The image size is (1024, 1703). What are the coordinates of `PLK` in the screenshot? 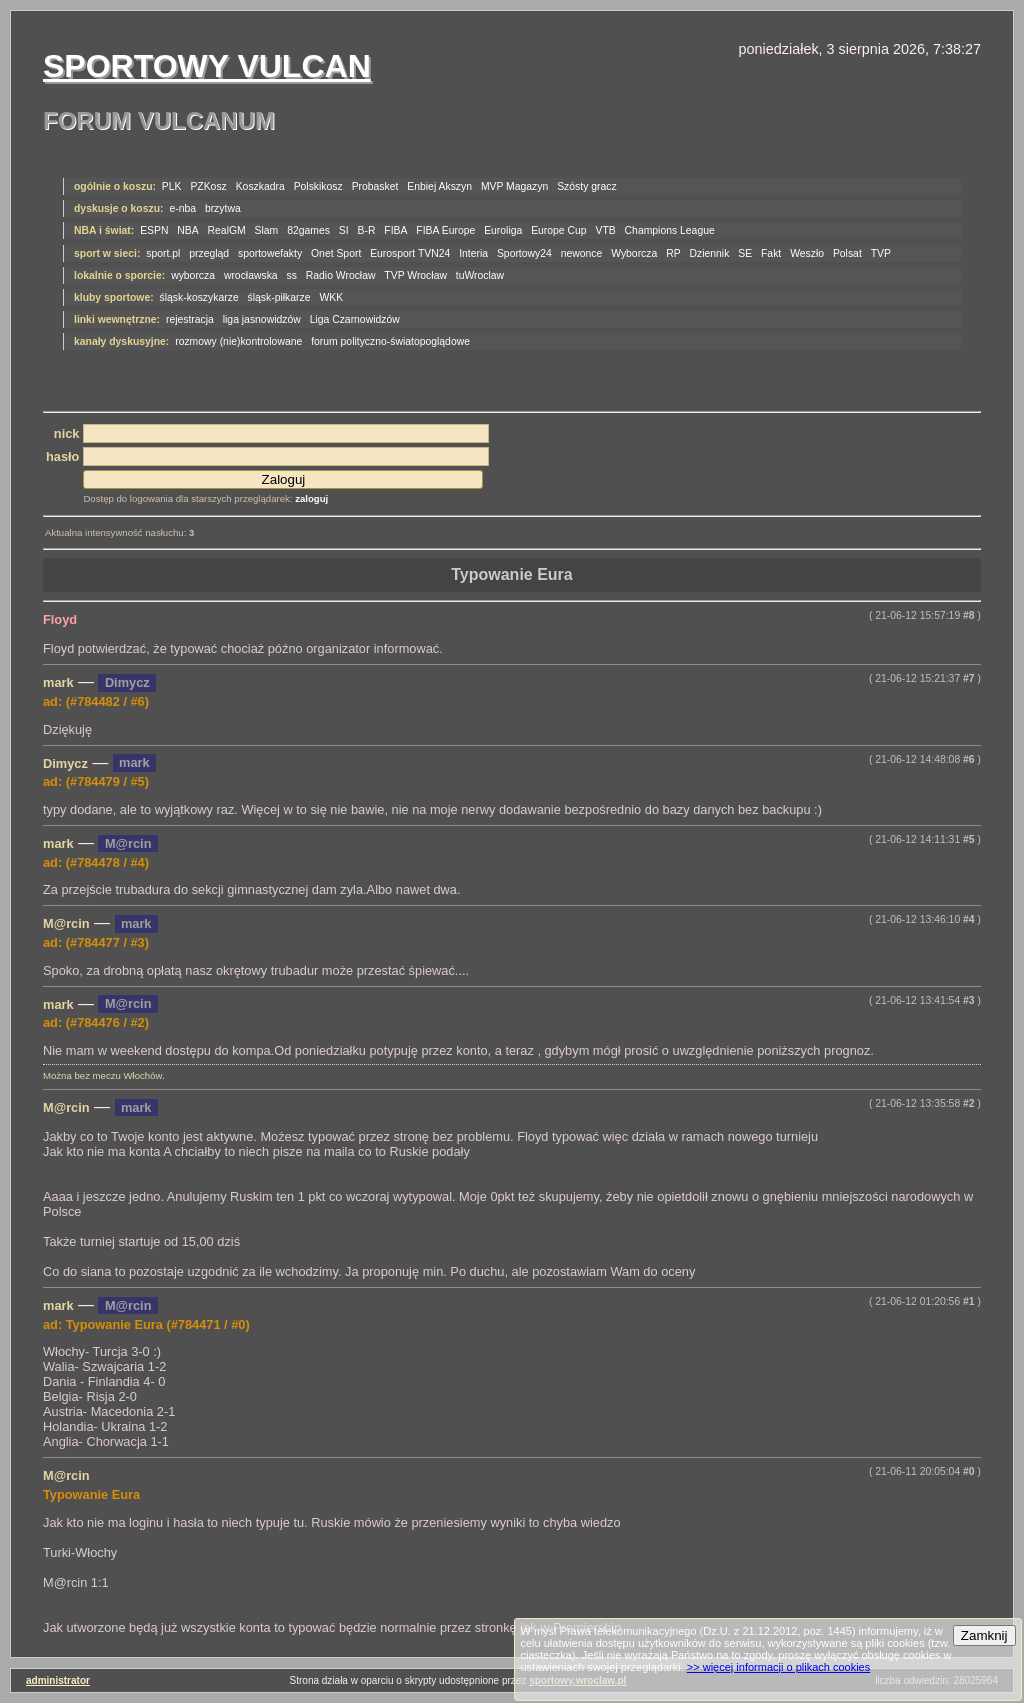 It's located at (172, 186).